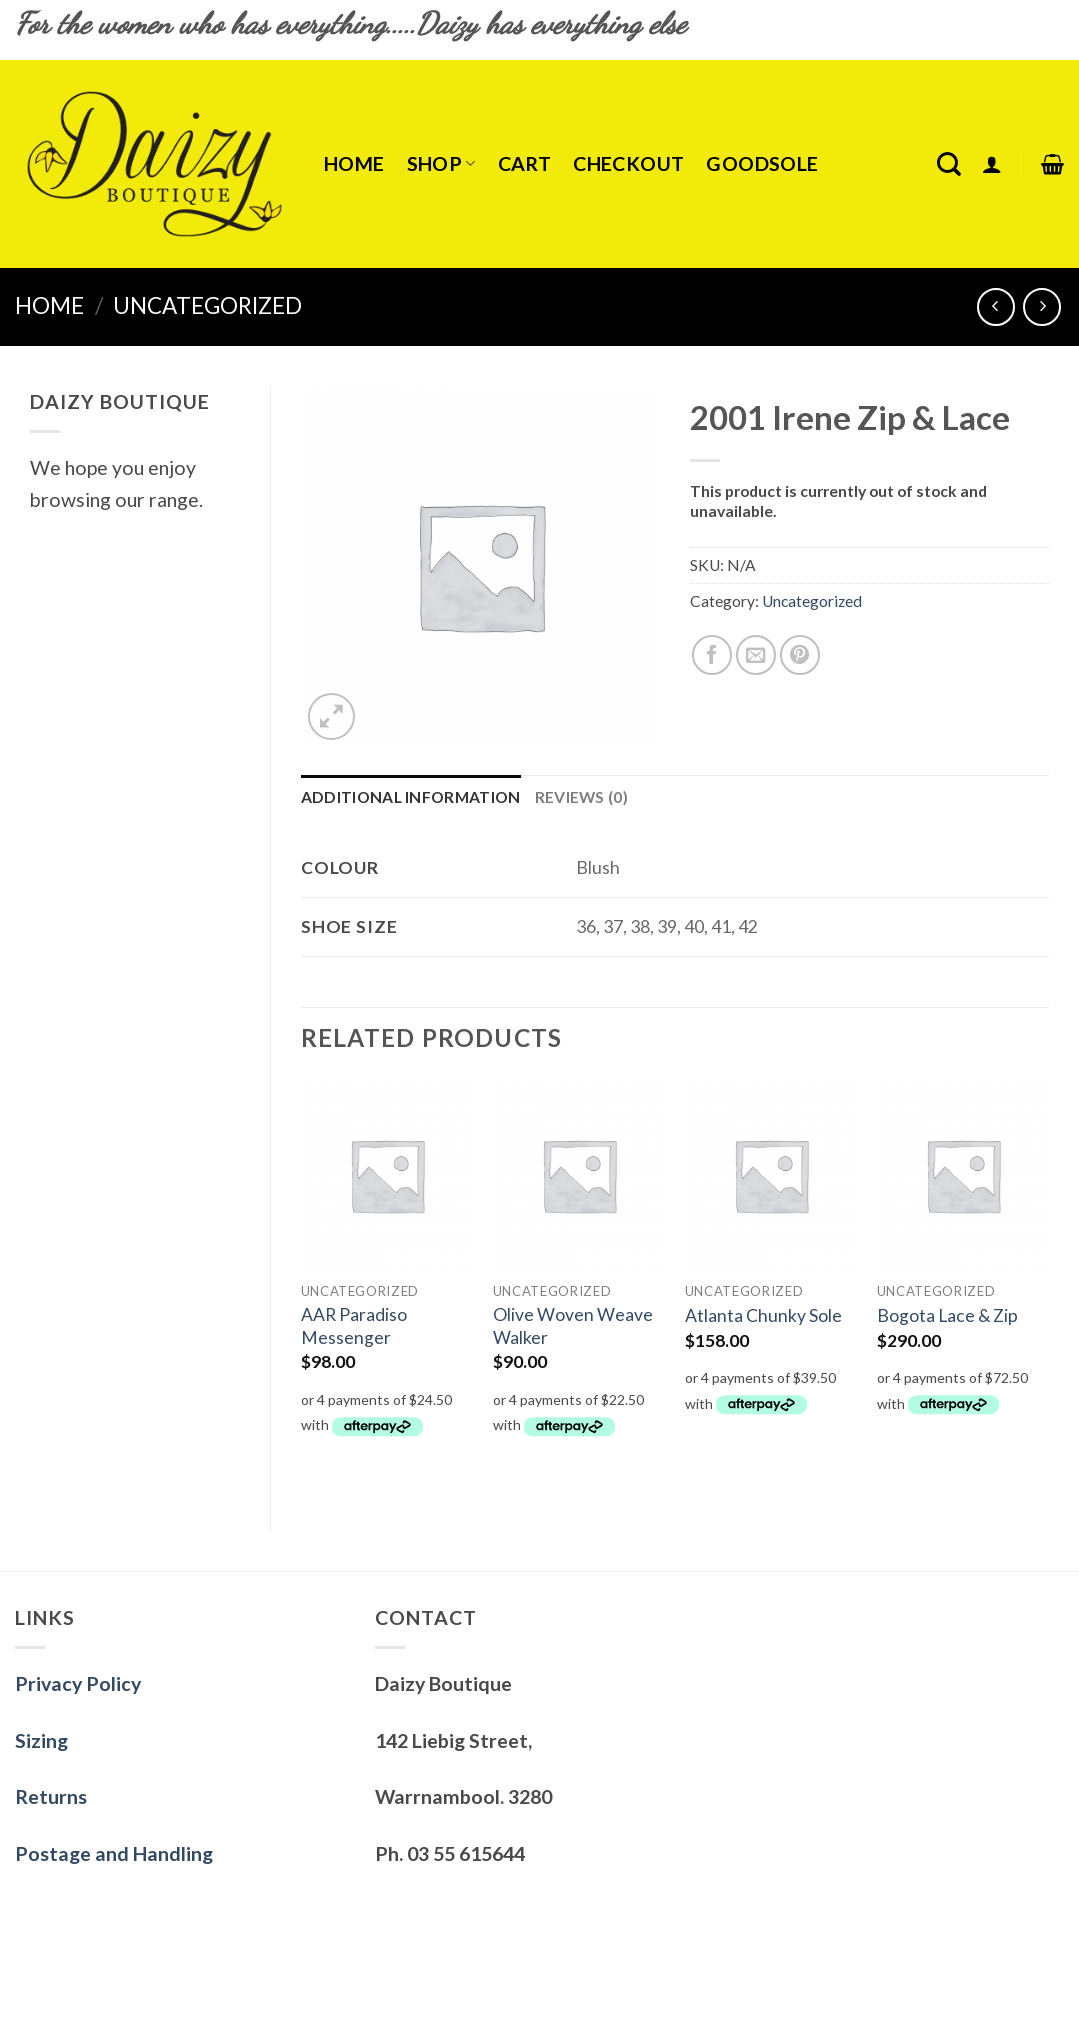 Image resolution: width=1079 pixels, height=2031 pixels. Describe the element at coordinates (207, 305) in the screenshot. I see `Uncategorized` at that location.